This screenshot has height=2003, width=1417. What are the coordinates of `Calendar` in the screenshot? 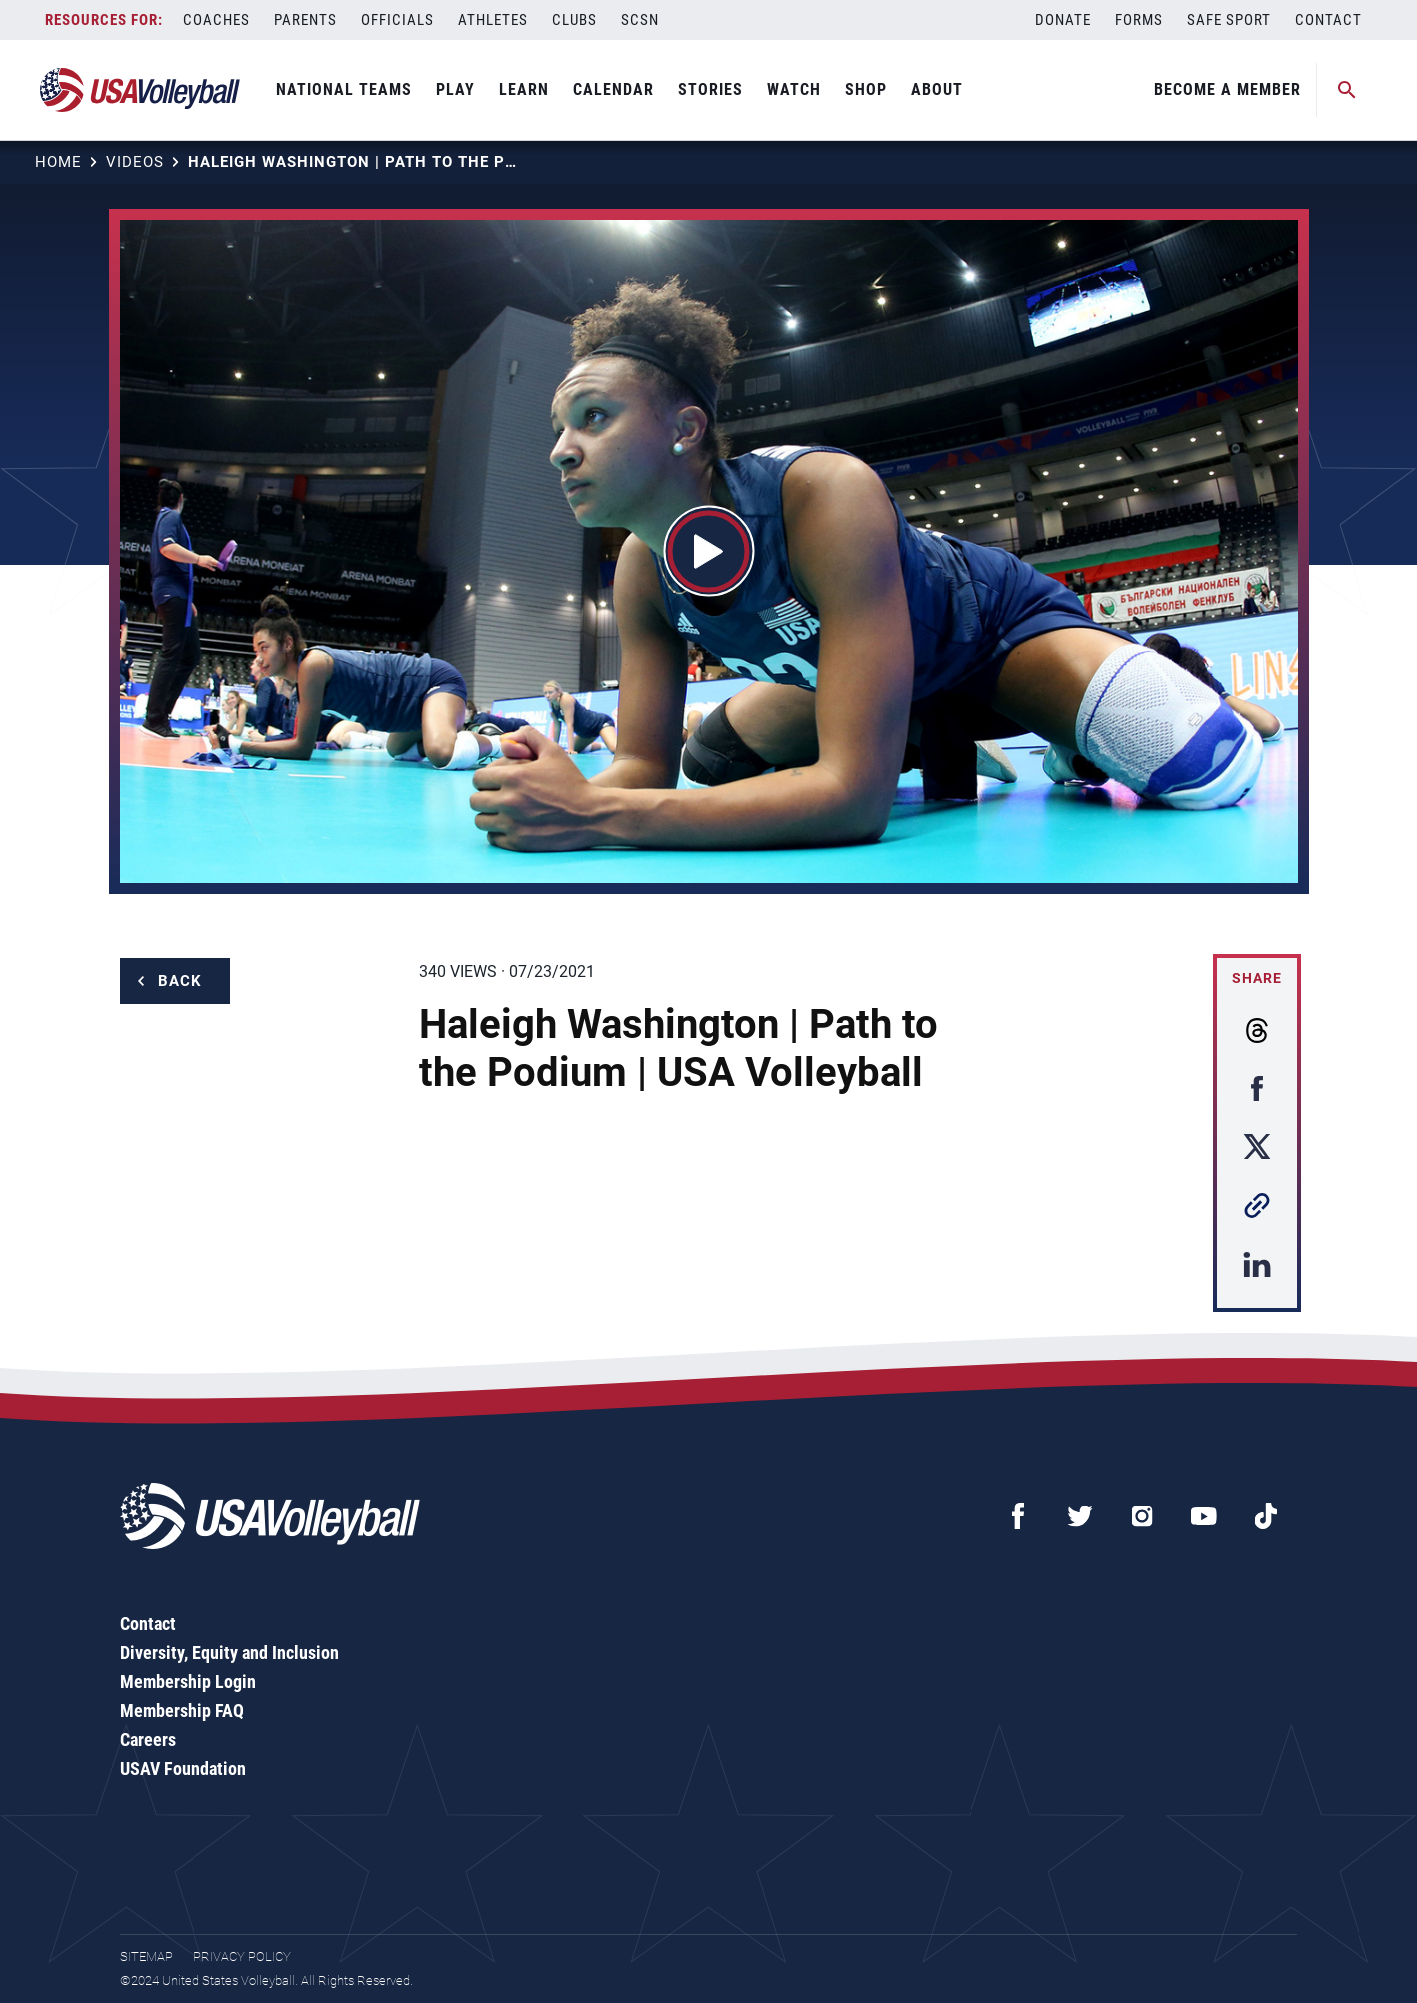 It's located at (613, 89).